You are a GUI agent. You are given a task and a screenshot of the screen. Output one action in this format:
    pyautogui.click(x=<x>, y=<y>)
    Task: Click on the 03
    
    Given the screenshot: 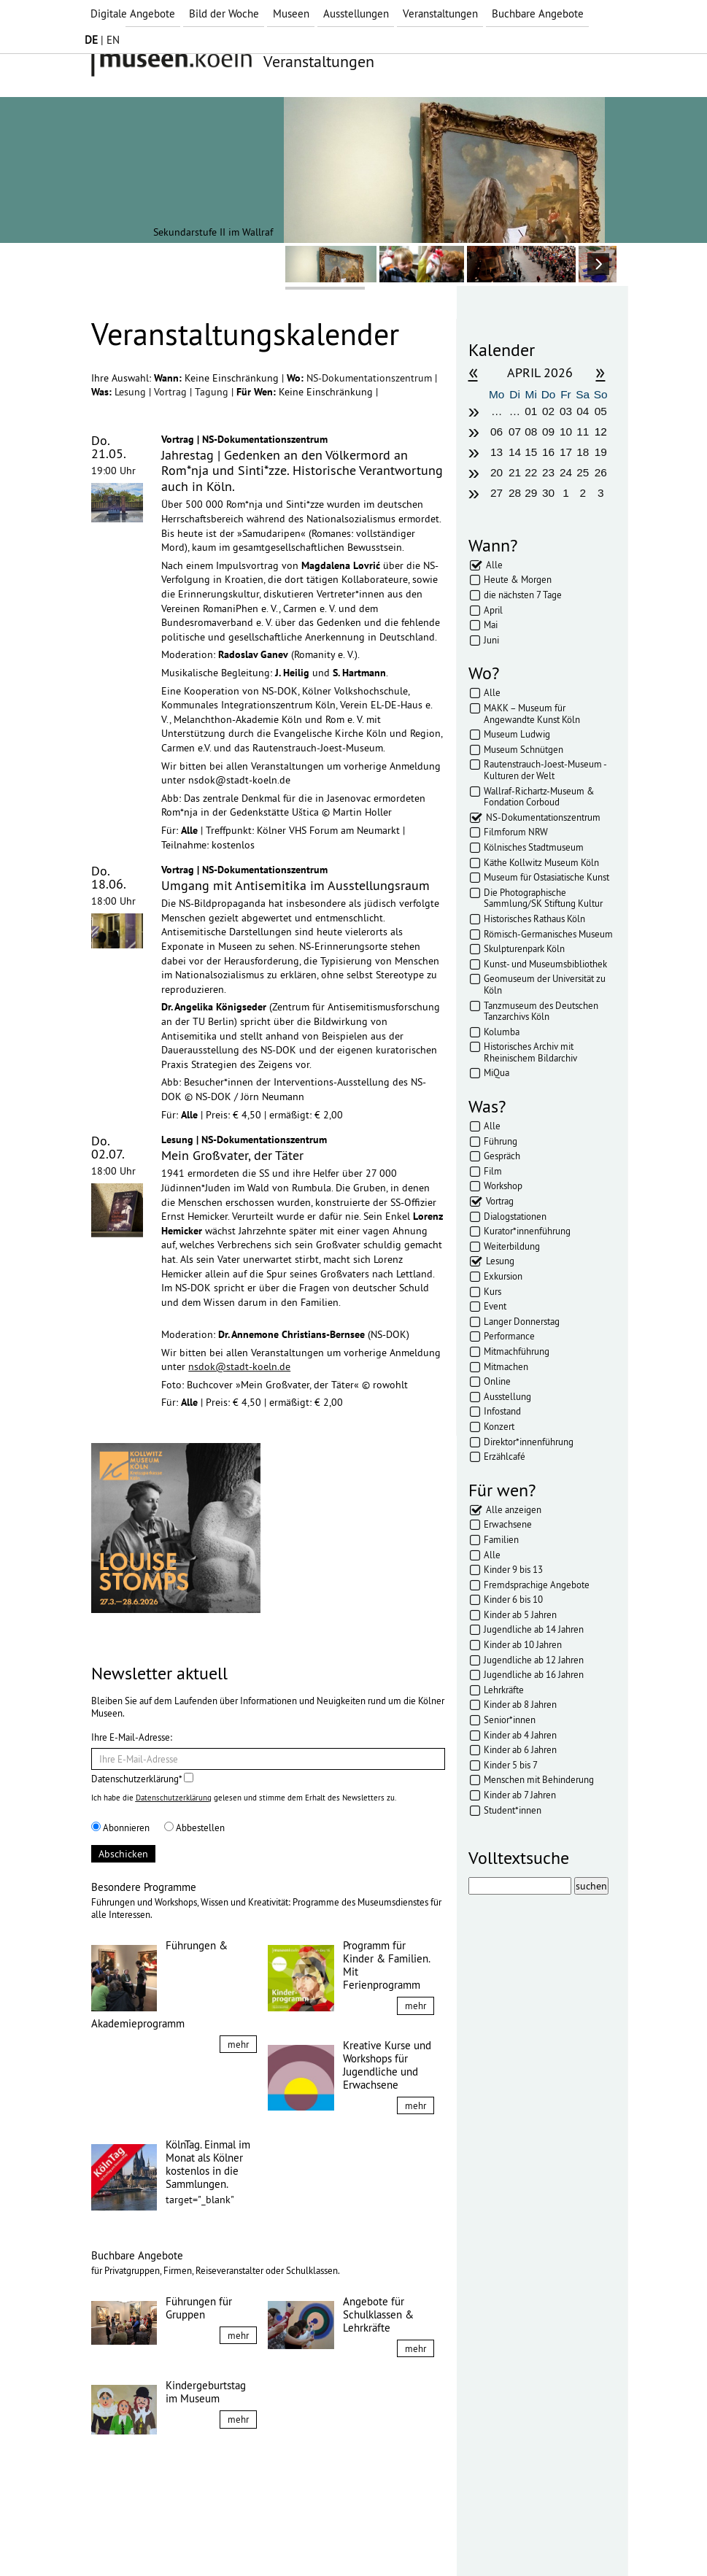 What is the action you would take?
    pyautogui.click(x=566, y=411)
    